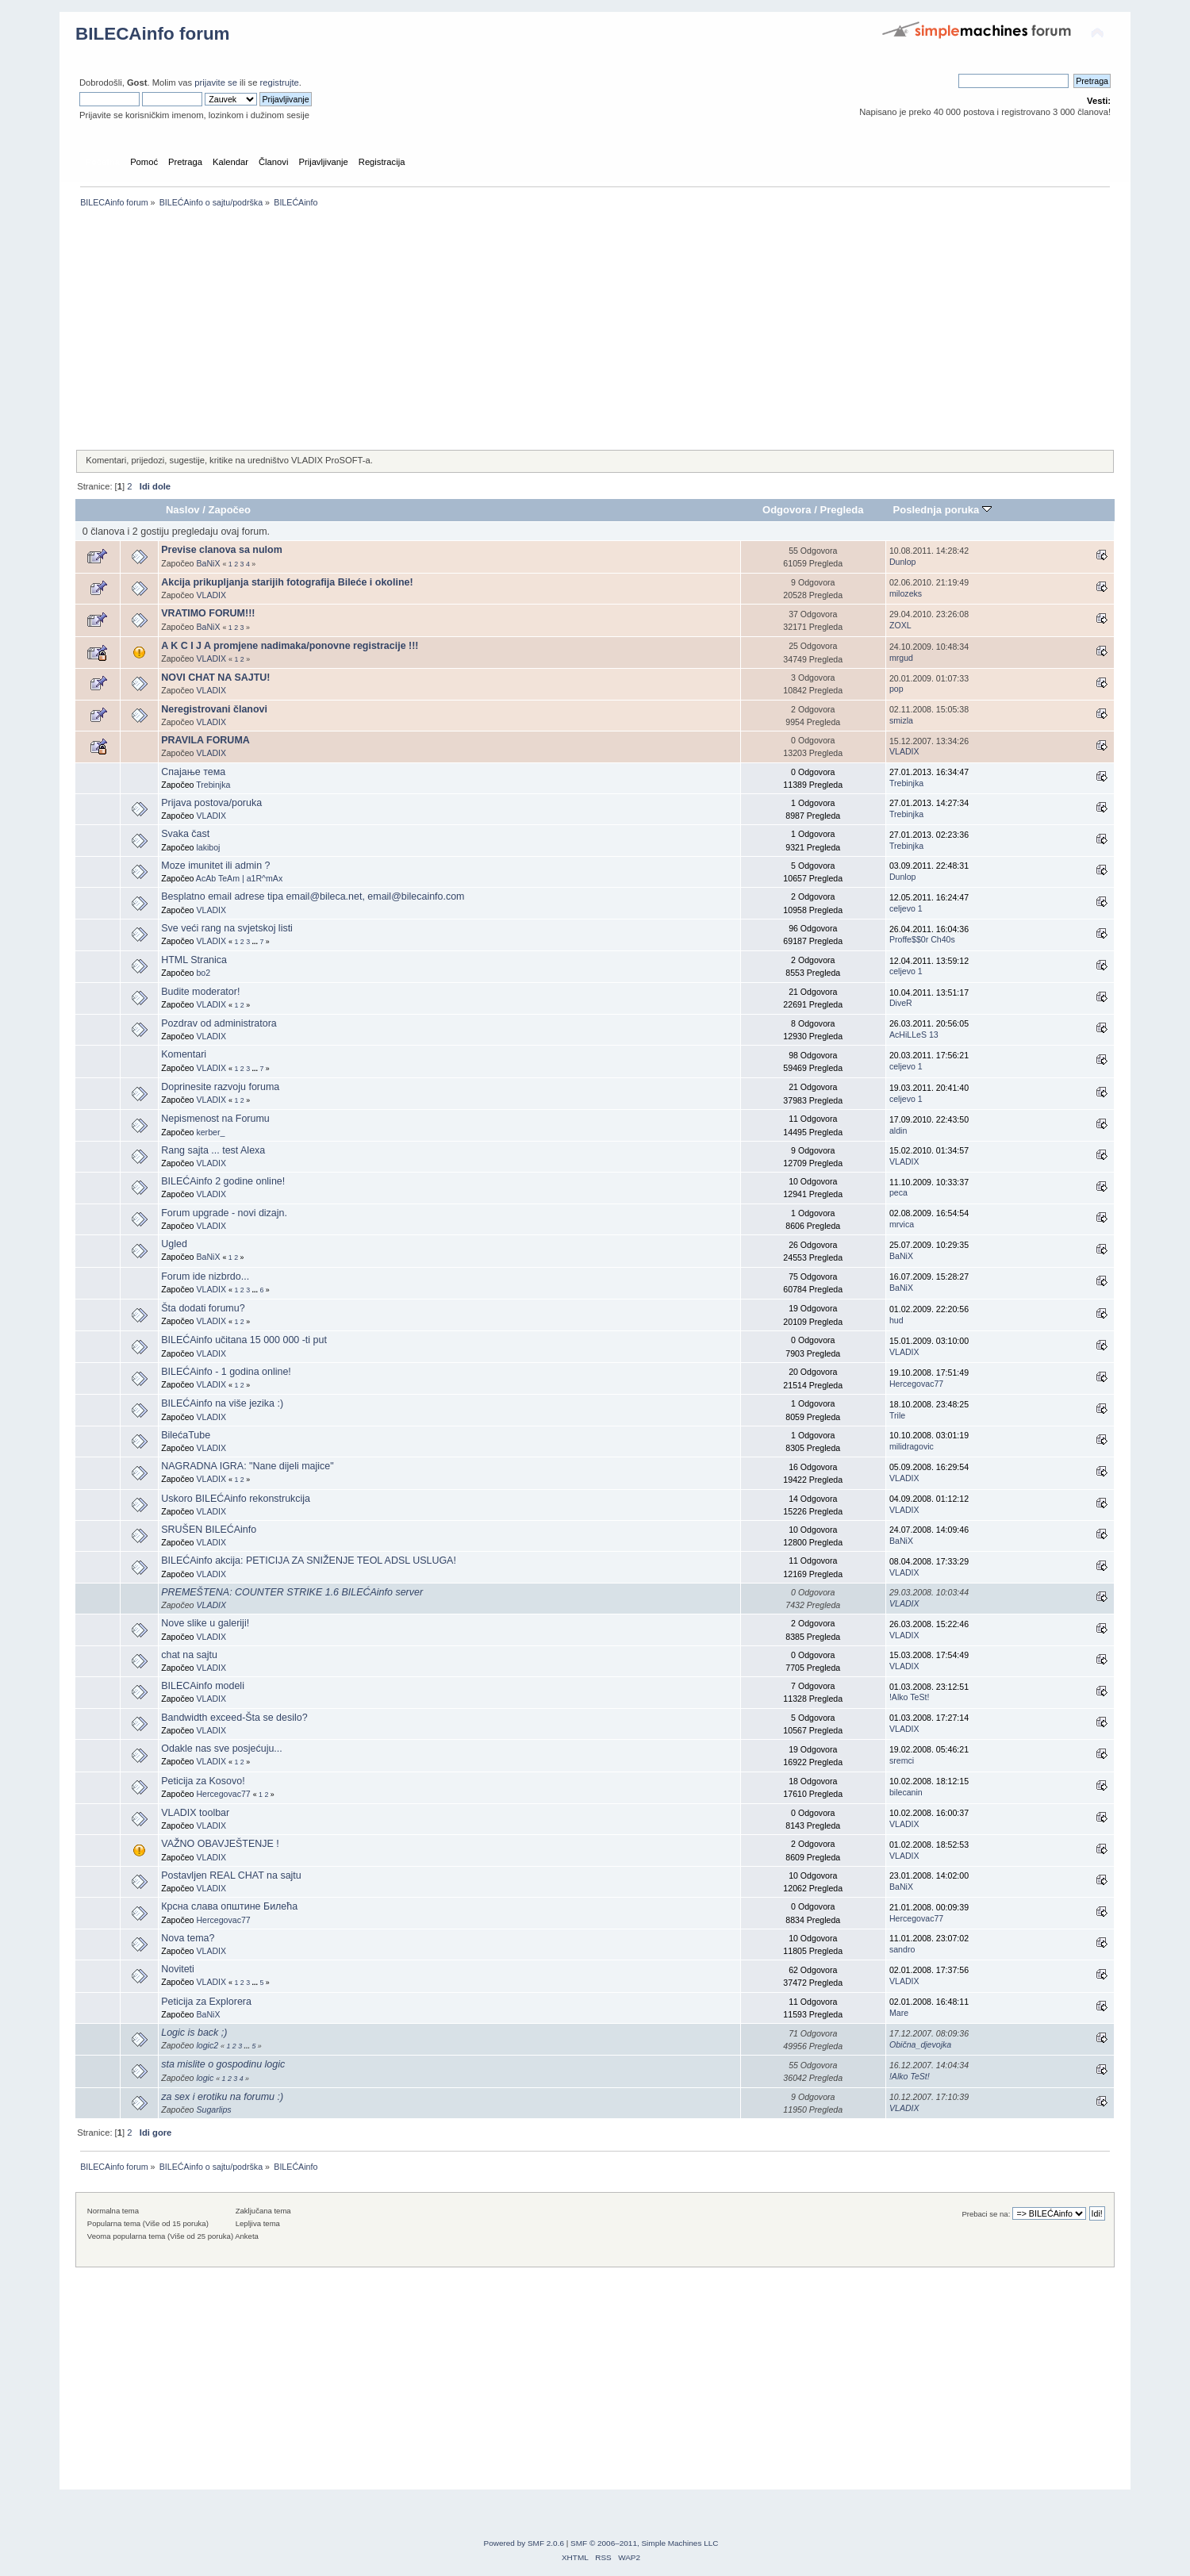  Describe the element at coordinates (524, 2543) in the screenshot. I see `Powered by SMF 2.0.6` at that location.